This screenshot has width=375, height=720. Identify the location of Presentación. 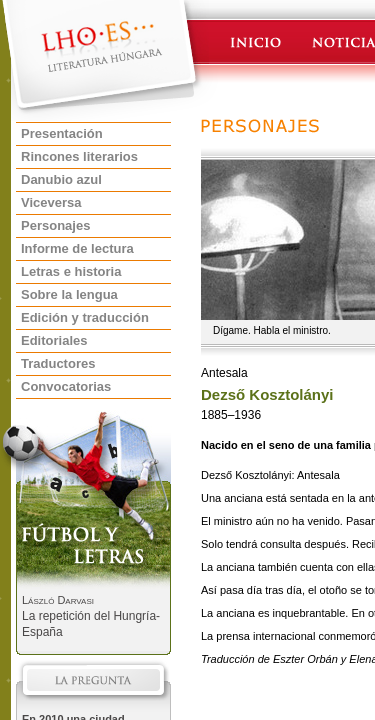
(62, 133).